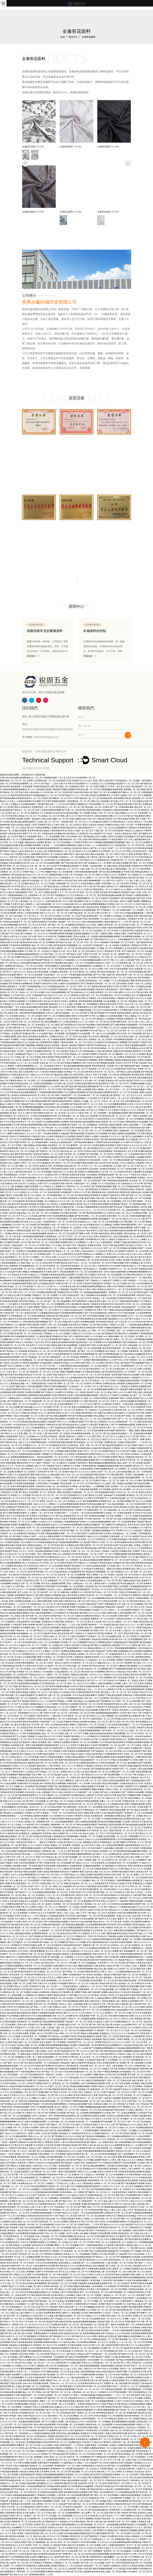  What do you see at coordinates (100, 2065) in the screenshot?
I see `欧美一区二区三区一级片` at bounding box center [100, 2065].